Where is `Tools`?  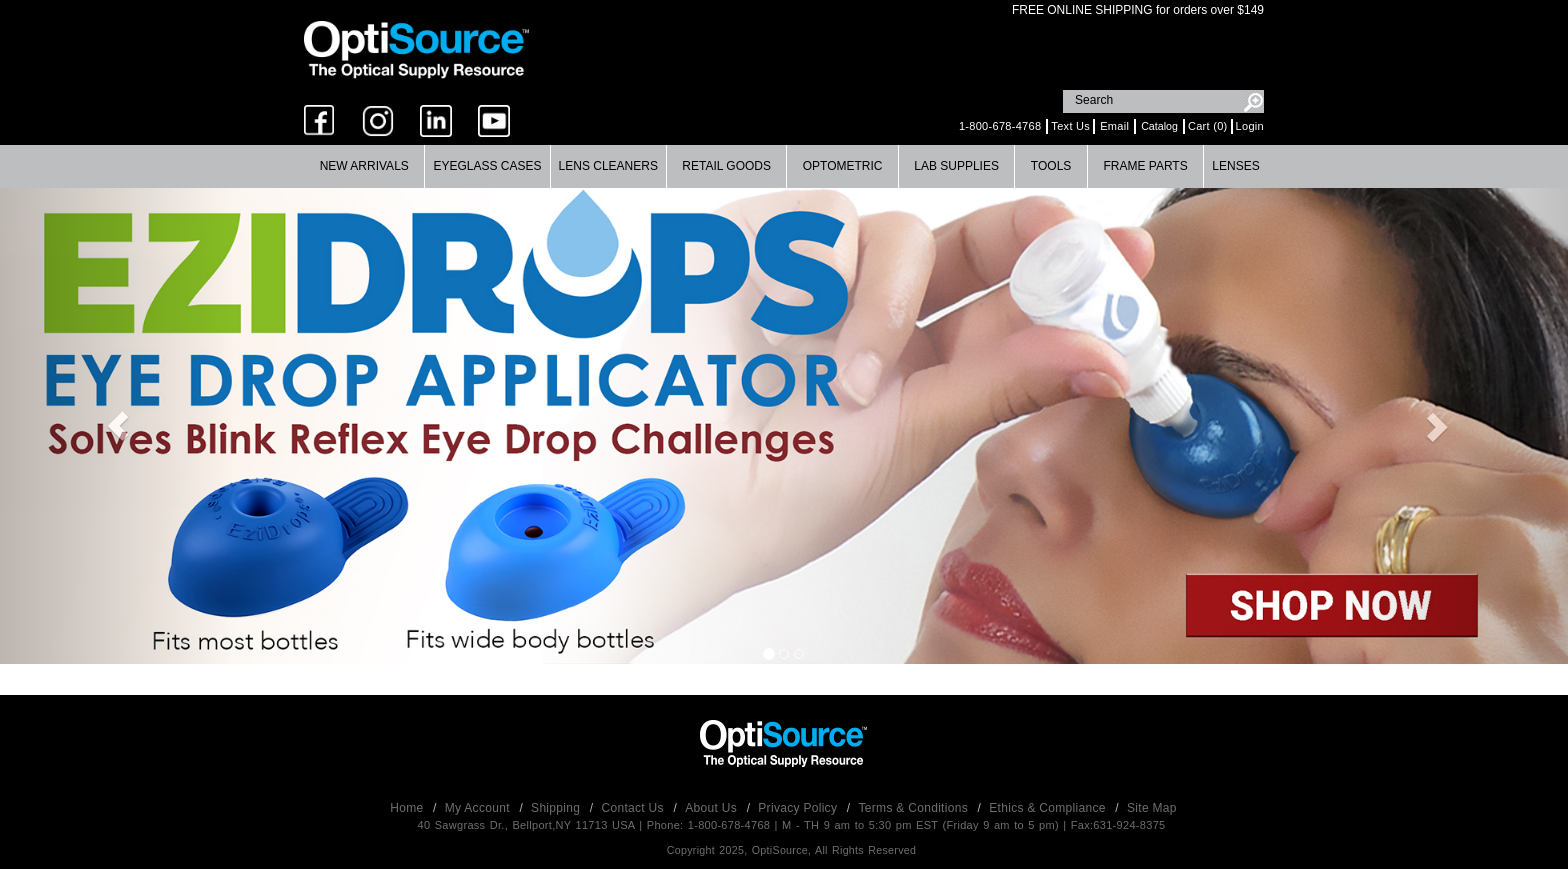
Tools is located at coordinates (1051, 166).